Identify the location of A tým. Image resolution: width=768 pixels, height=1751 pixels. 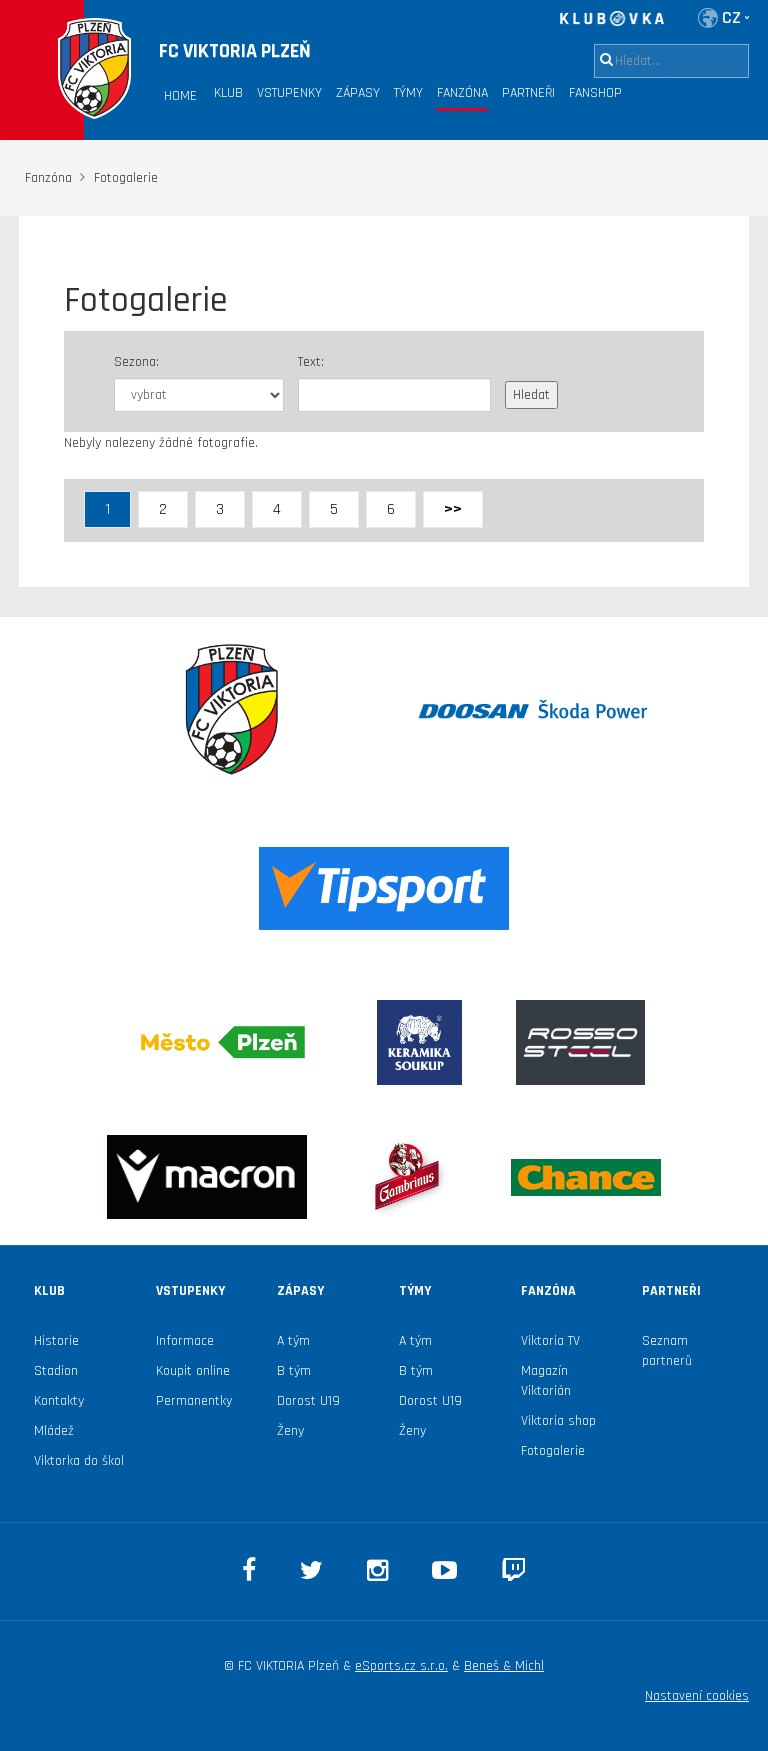
(293, 1341).